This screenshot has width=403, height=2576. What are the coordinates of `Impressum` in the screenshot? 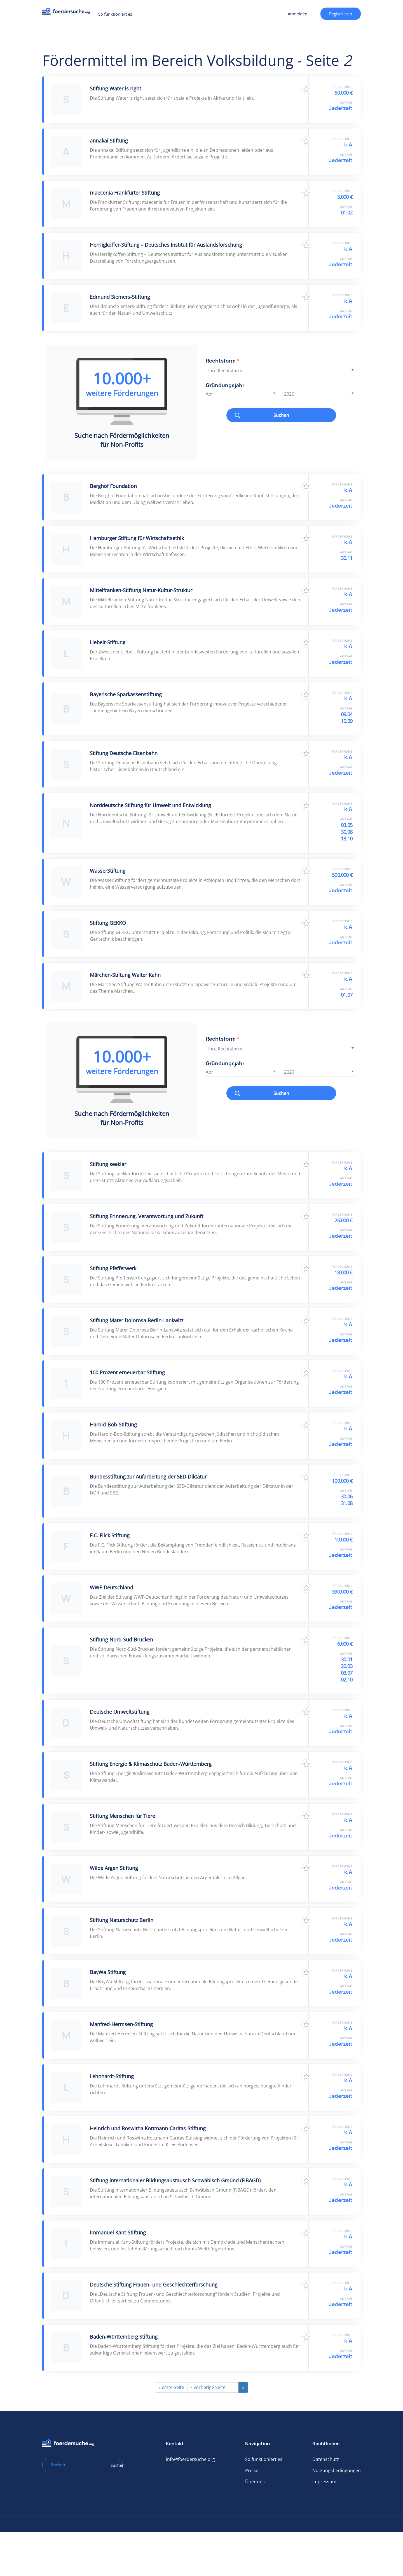 It's located at (324, 2482).